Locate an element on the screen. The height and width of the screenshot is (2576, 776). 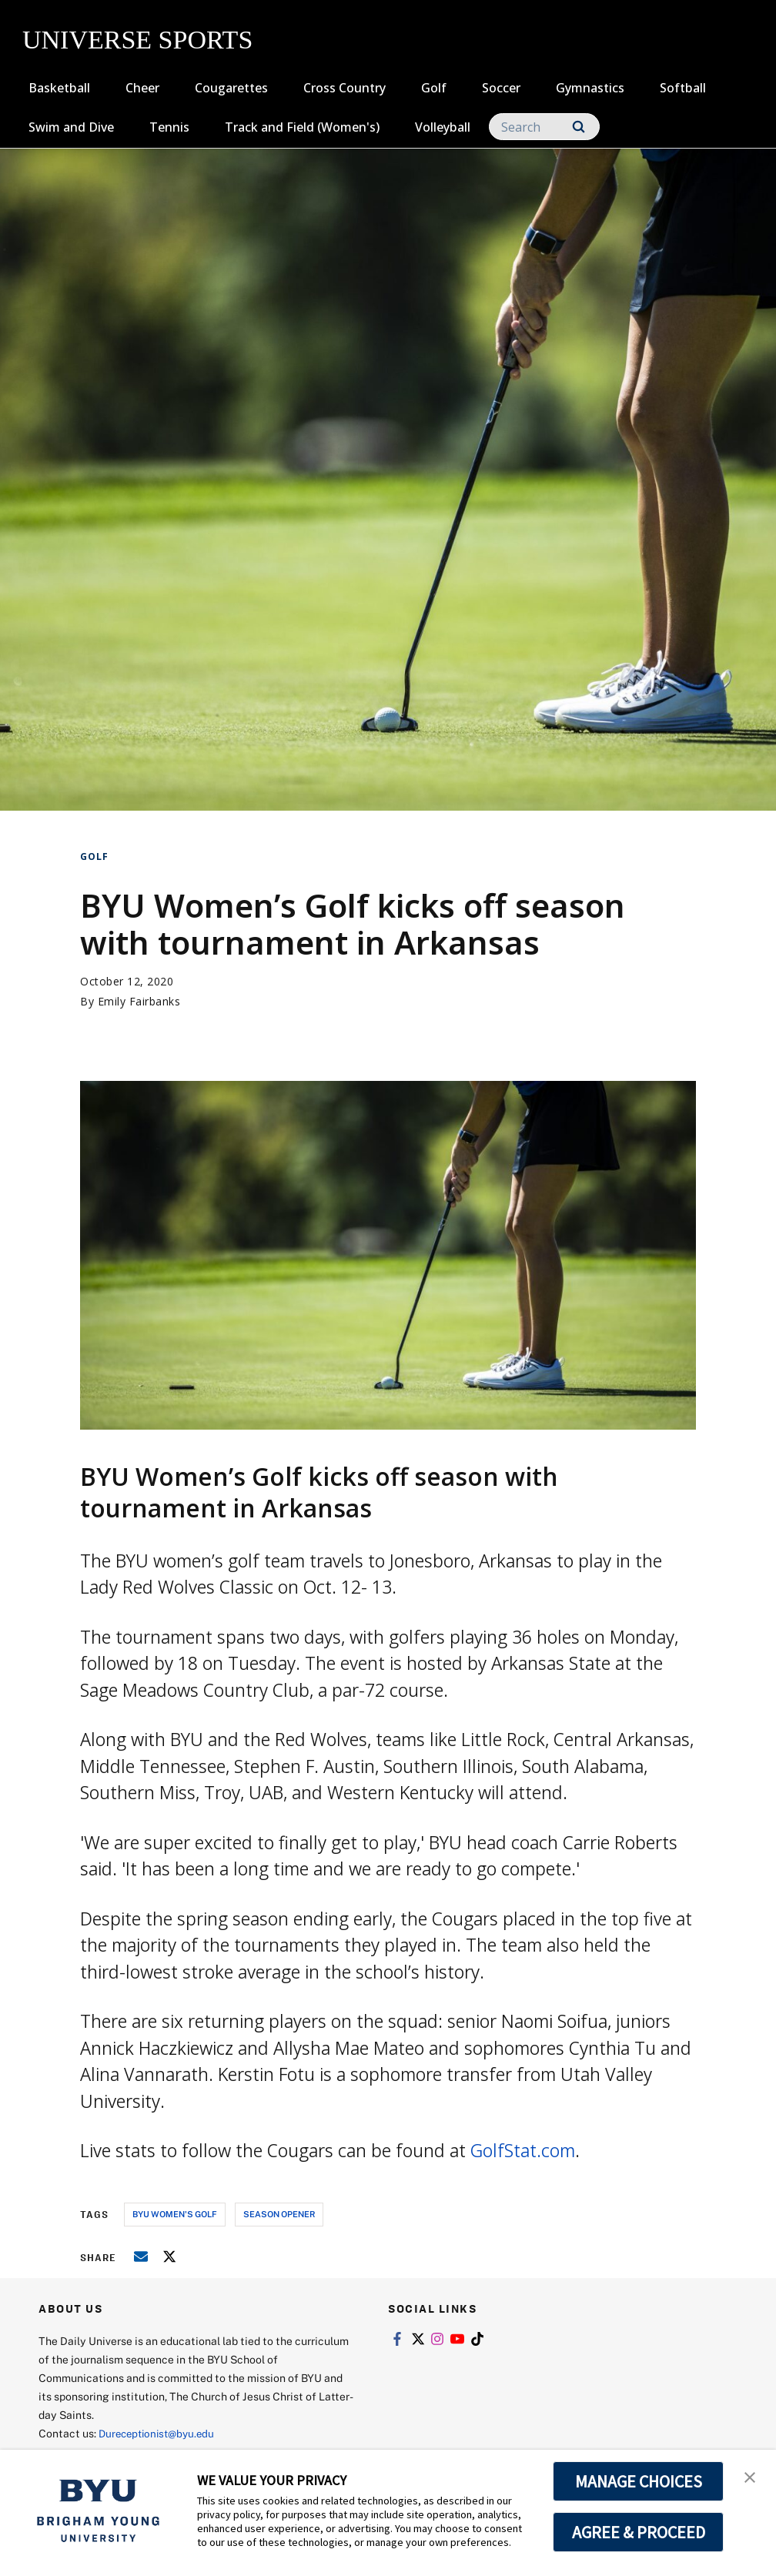
Swim and Dive is located at coordinates (71, 127).